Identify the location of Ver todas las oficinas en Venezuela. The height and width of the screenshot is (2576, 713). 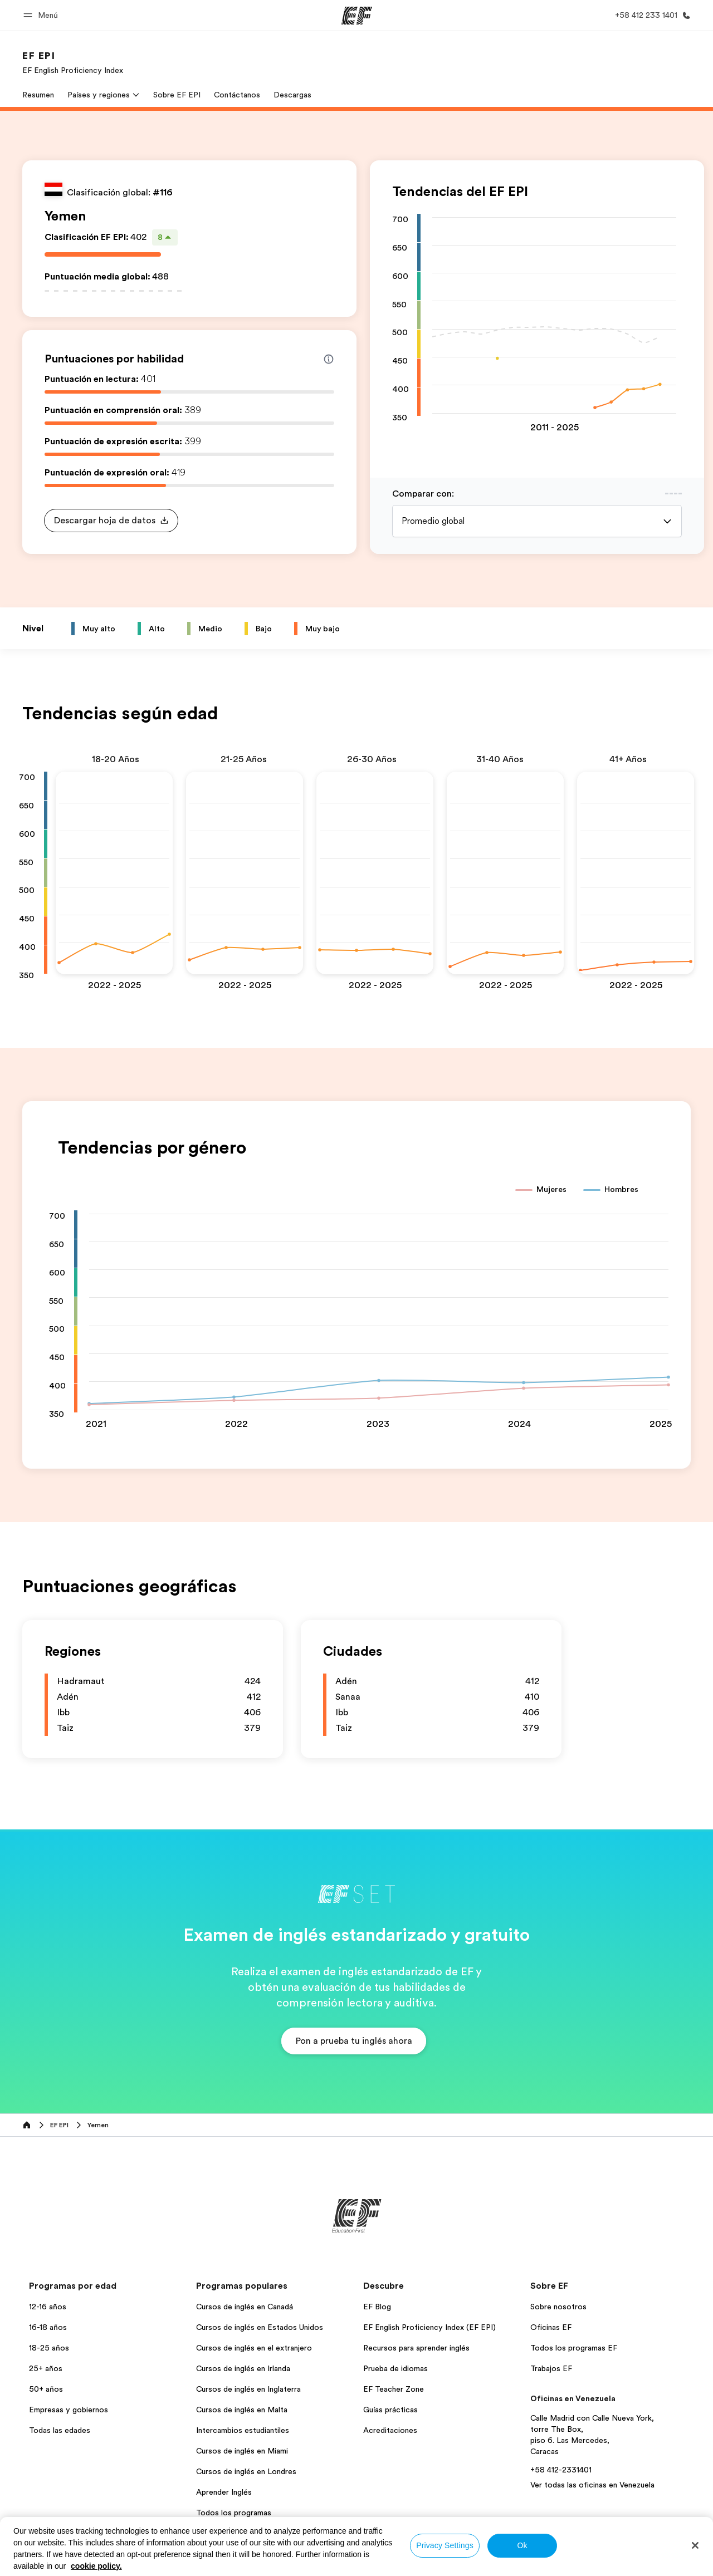
(592, 2484).